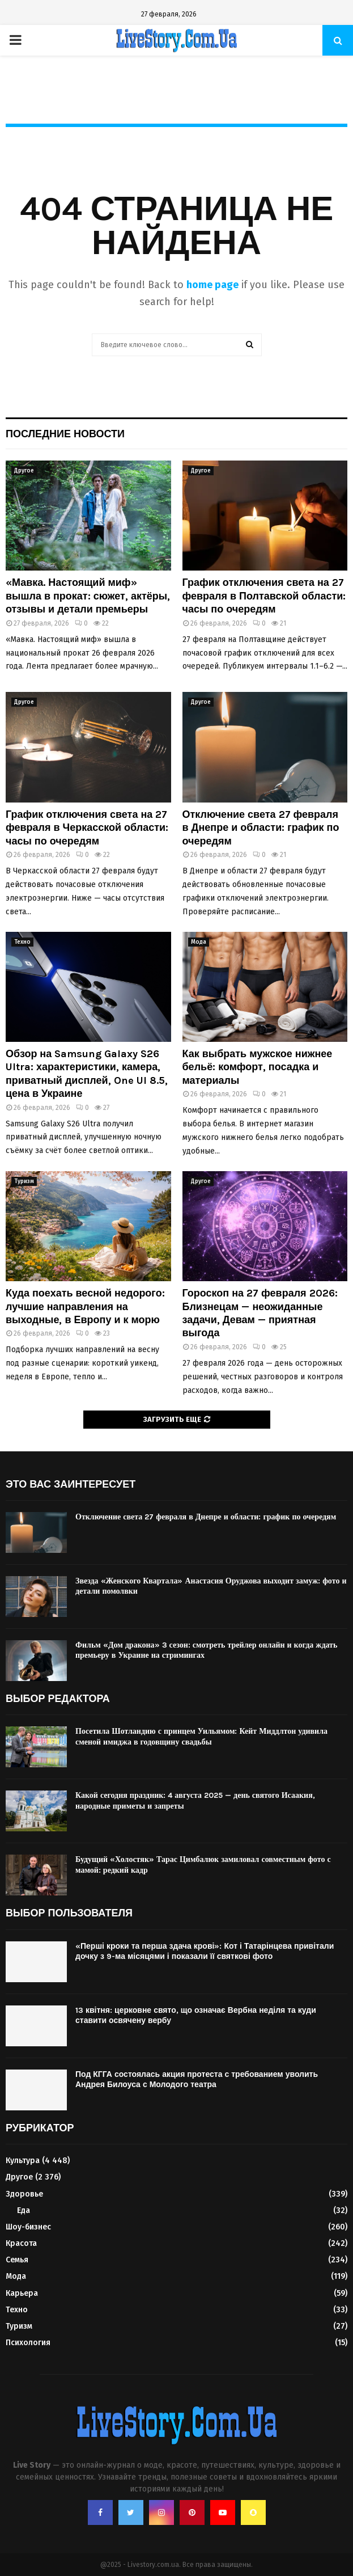 The image size is (353, 2576). Describe the element at coordinates (28, 2342) in the screenshot. I see `Психология` at that location.